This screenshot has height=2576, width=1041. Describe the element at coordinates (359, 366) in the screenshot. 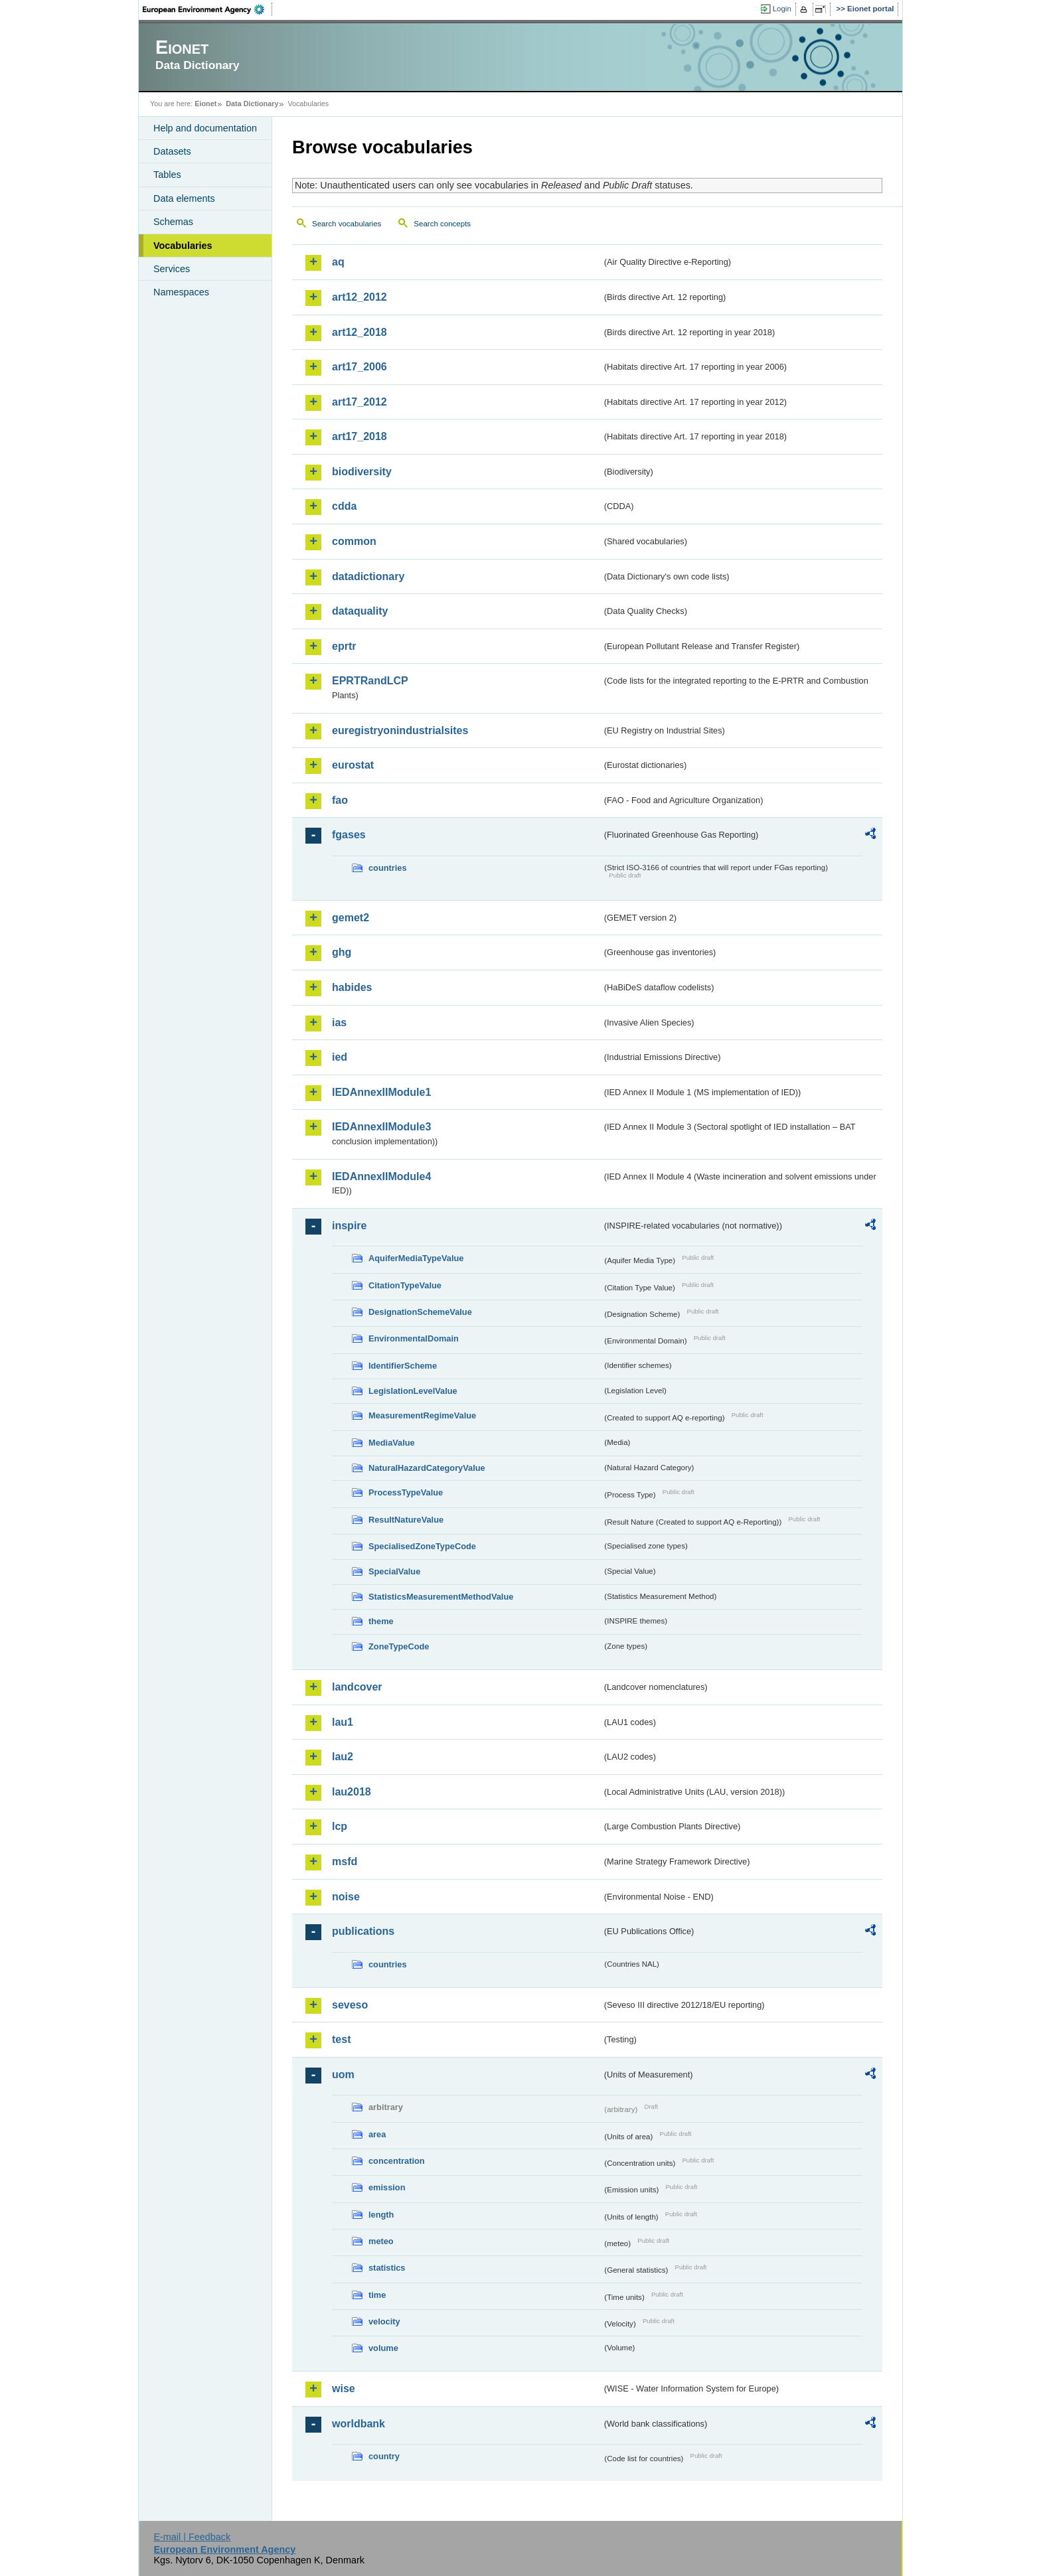

I see `art17_2006` at that location.